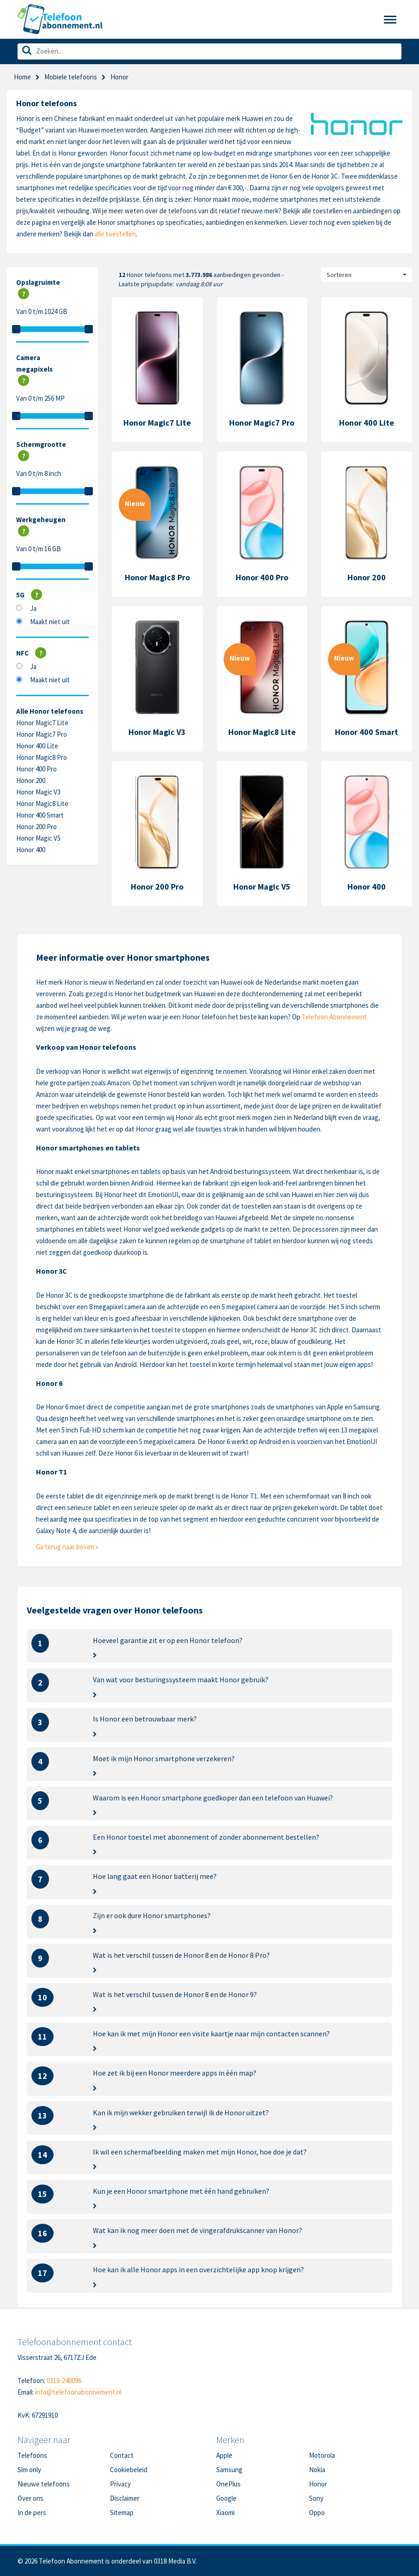 The width and height of the screenshot is (419, 2576). I want to click on 0318-240096, so click(64, 2380).